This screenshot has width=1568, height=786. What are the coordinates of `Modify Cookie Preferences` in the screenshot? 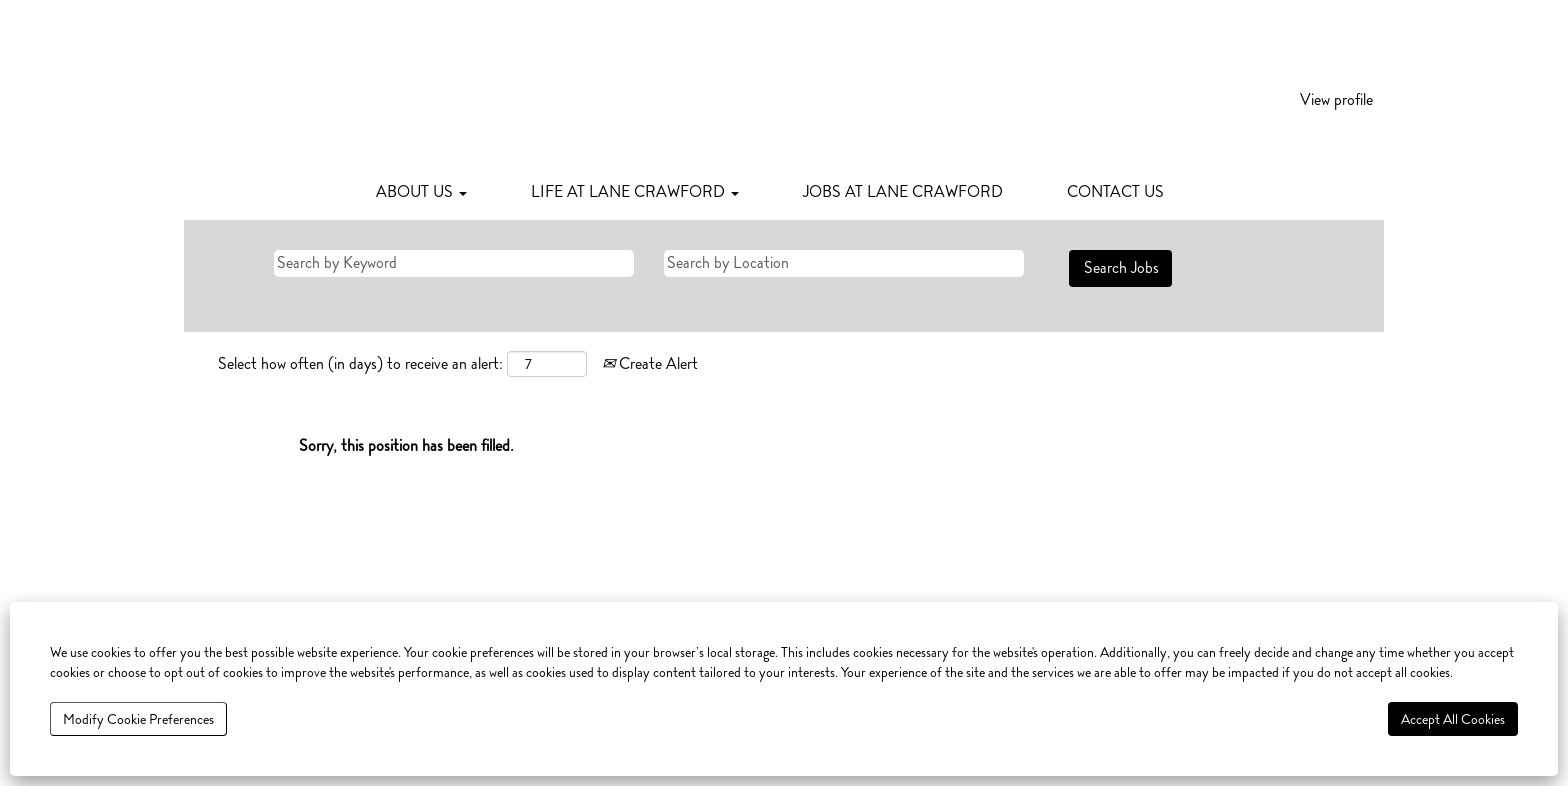 It's located at (138, 719).